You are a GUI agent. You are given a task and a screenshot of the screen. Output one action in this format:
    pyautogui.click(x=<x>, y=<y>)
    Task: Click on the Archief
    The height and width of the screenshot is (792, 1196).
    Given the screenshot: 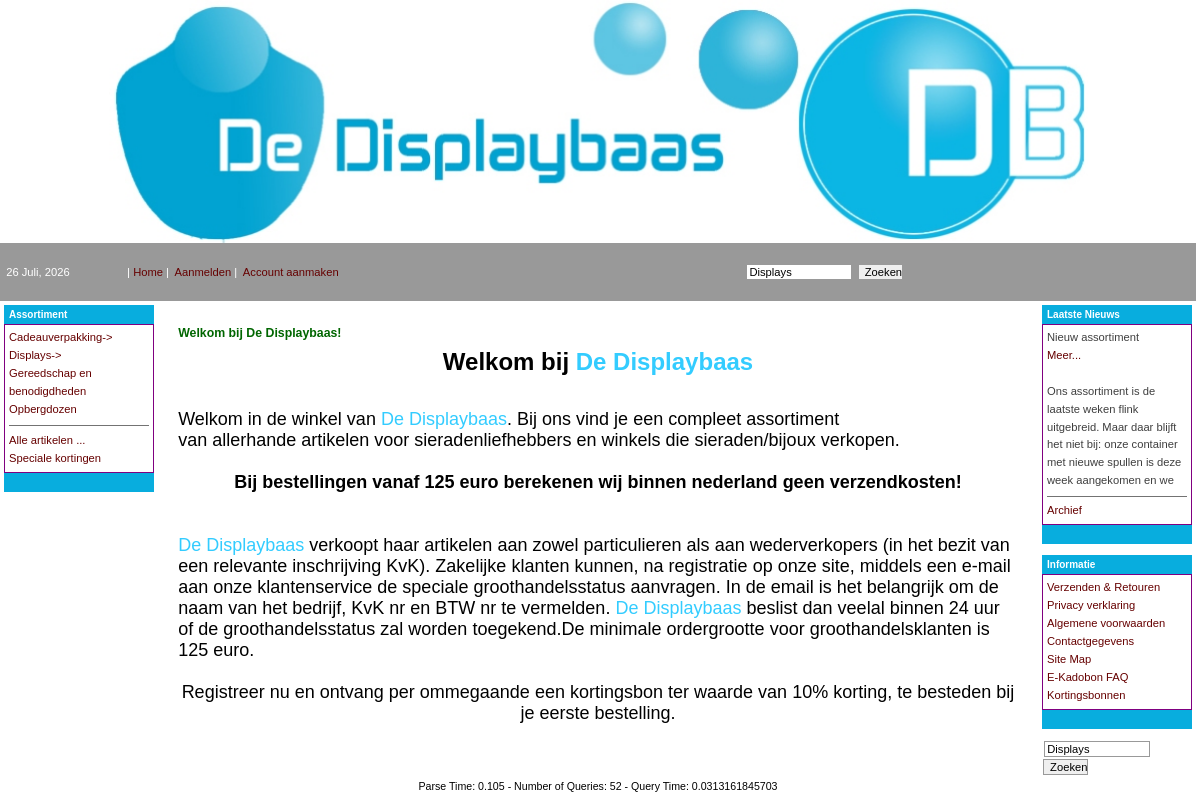 What is the action you would take?
    pyautogui.click(x=1064, y=510)
    